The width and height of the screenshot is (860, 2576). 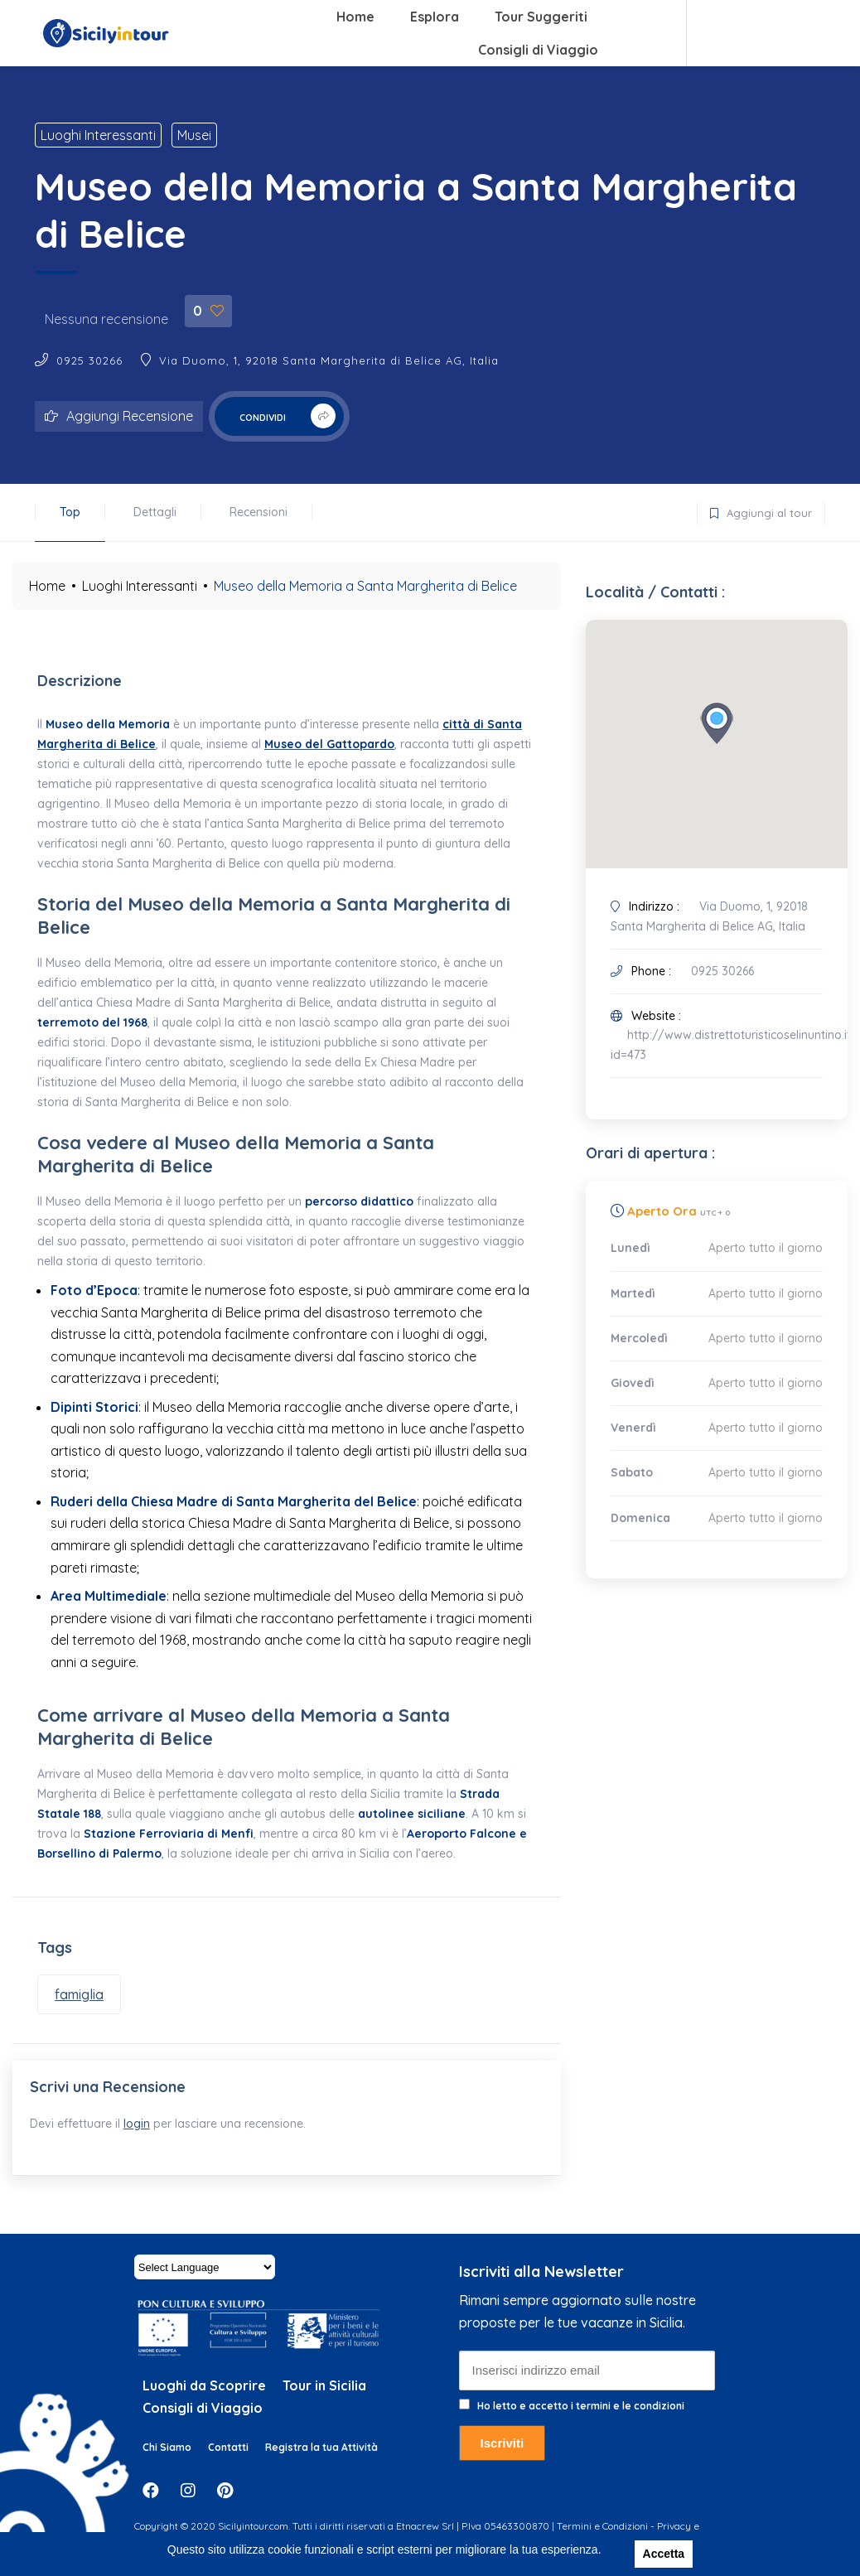 What do you see at coordinates (119, 416) in the screenshot?
I see `Aggiungi Recensione` at bounding box center [119, 416].